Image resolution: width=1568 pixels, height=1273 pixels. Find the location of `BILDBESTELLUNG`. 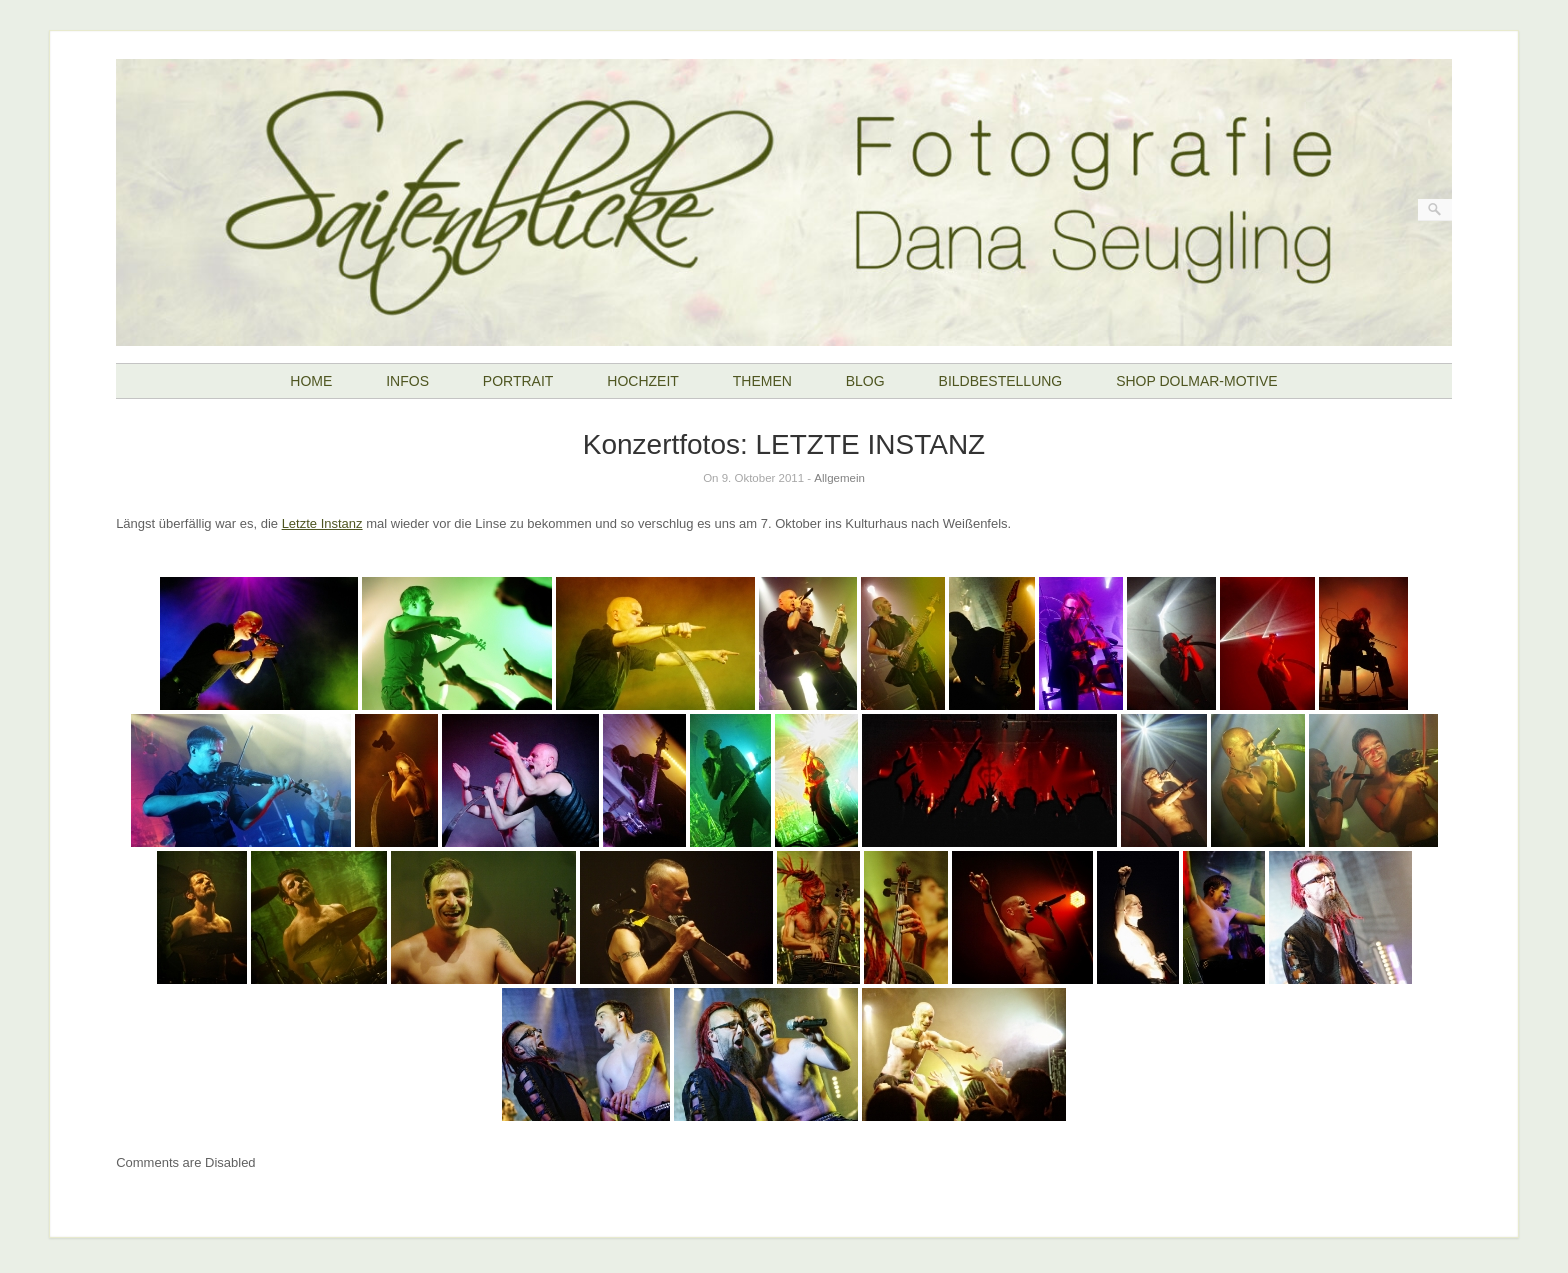

BILDBESTELLUNG is located at coordinates (1001, 381).